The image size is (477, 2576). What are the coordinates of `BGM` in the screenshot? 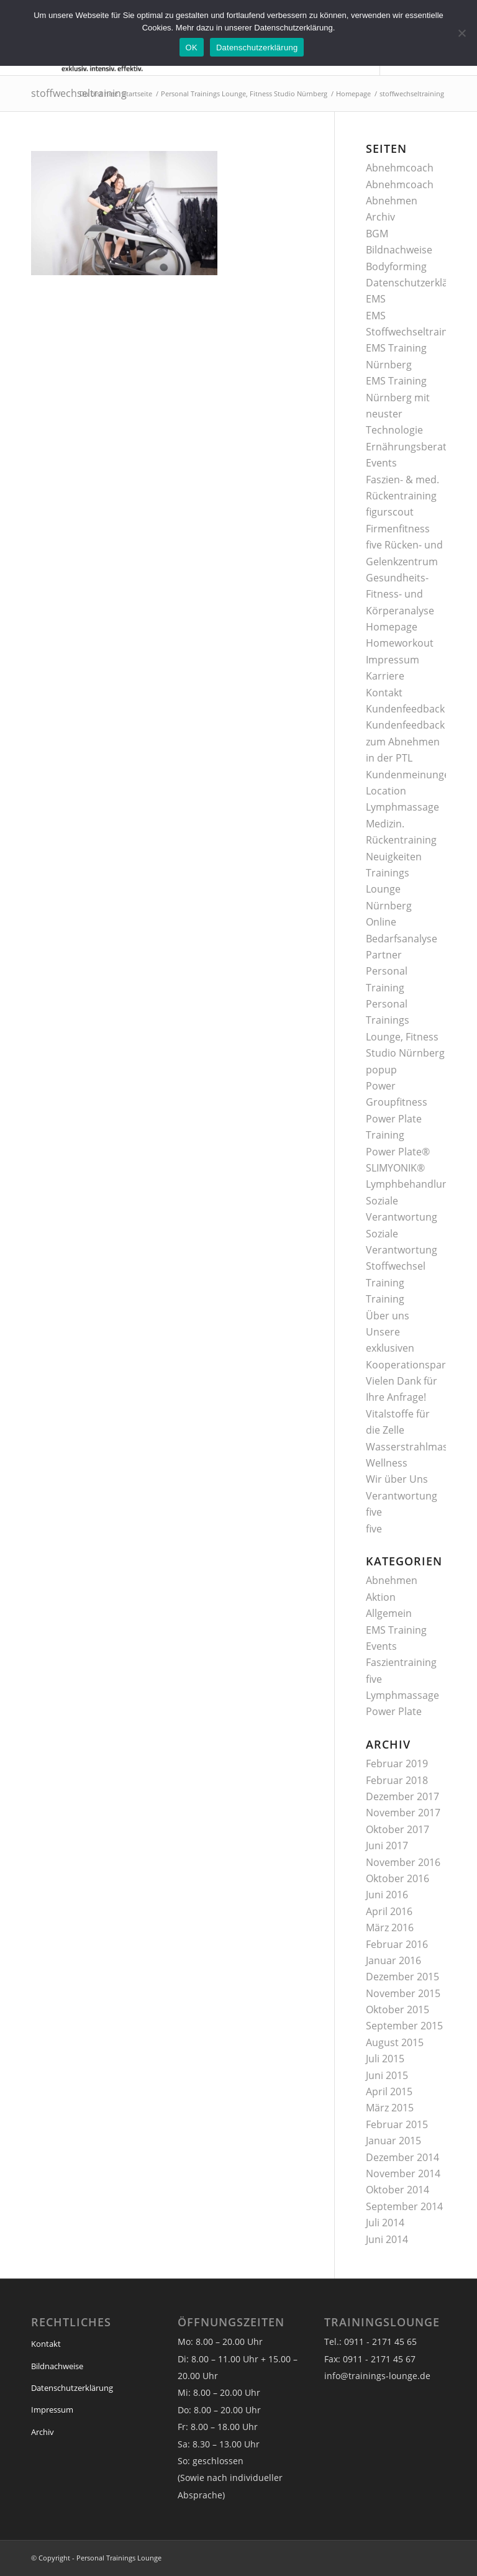 It's located at (377, 233).